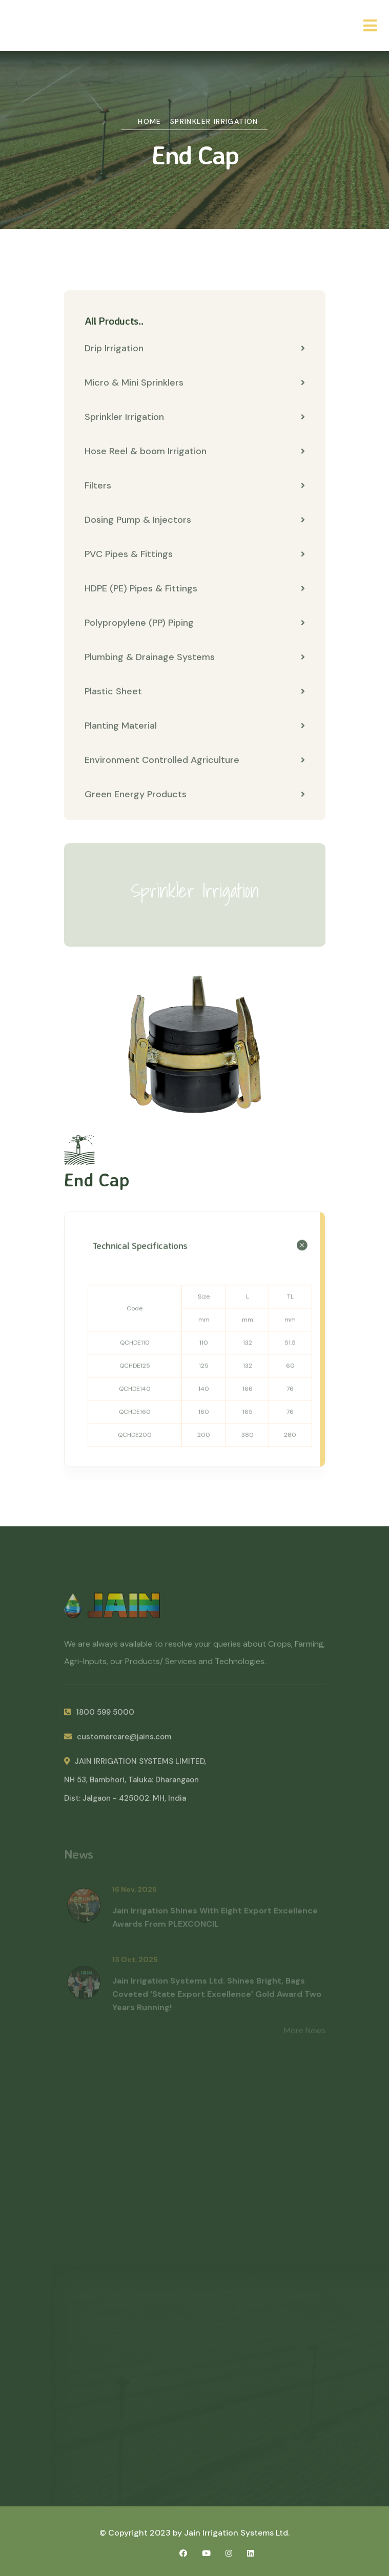  I want to click on PVC Pipes & Fittings, so click(195, 554).